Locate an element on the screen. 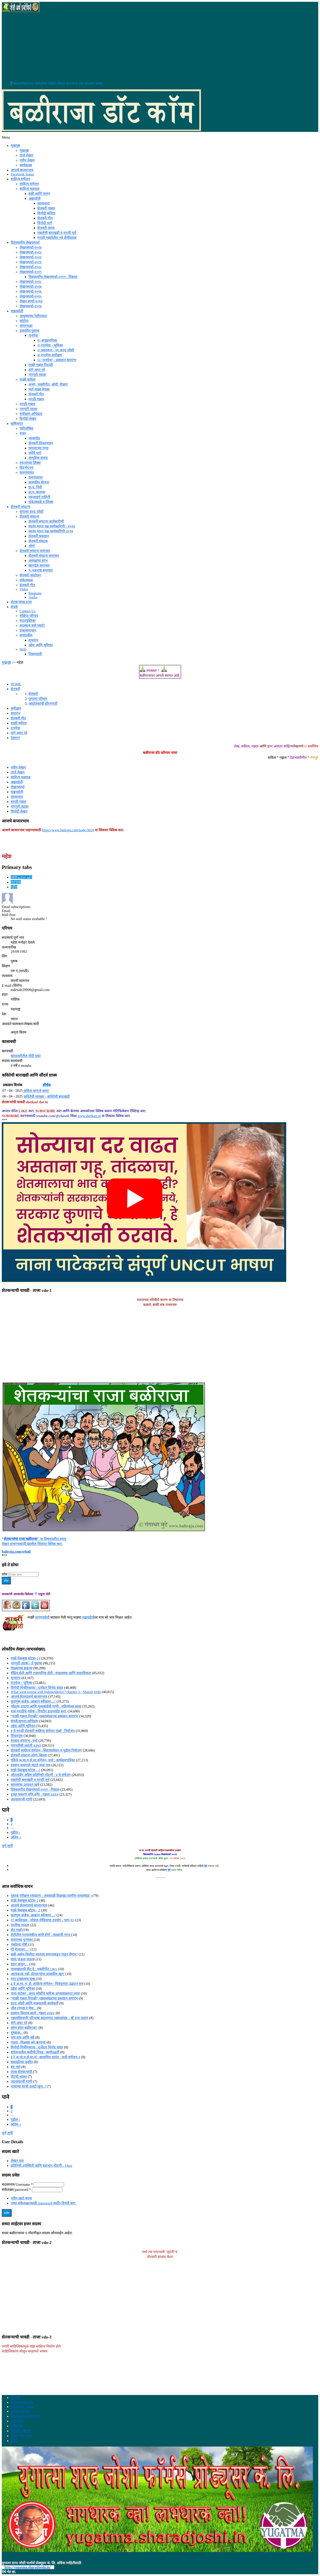 Image resolution: width=320 pixels, height=2576 pixels. ग्रामपंचायत is located at coordinates (27, 472).